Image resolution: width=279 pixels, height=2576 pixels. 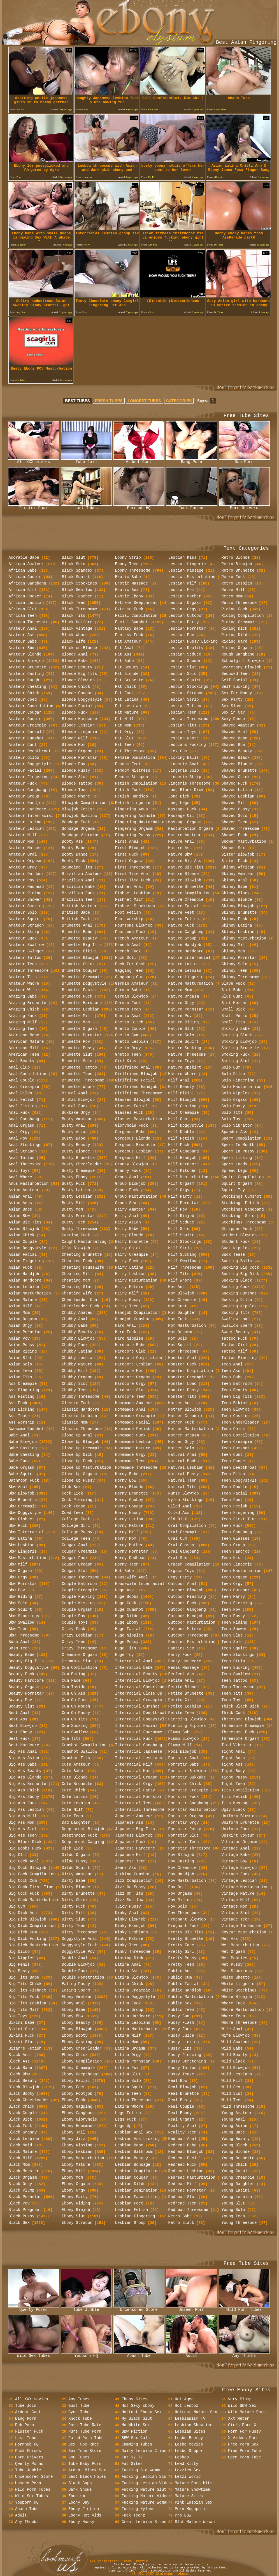 I want to click on Anal Stockings, so click(x=25, y=1145).